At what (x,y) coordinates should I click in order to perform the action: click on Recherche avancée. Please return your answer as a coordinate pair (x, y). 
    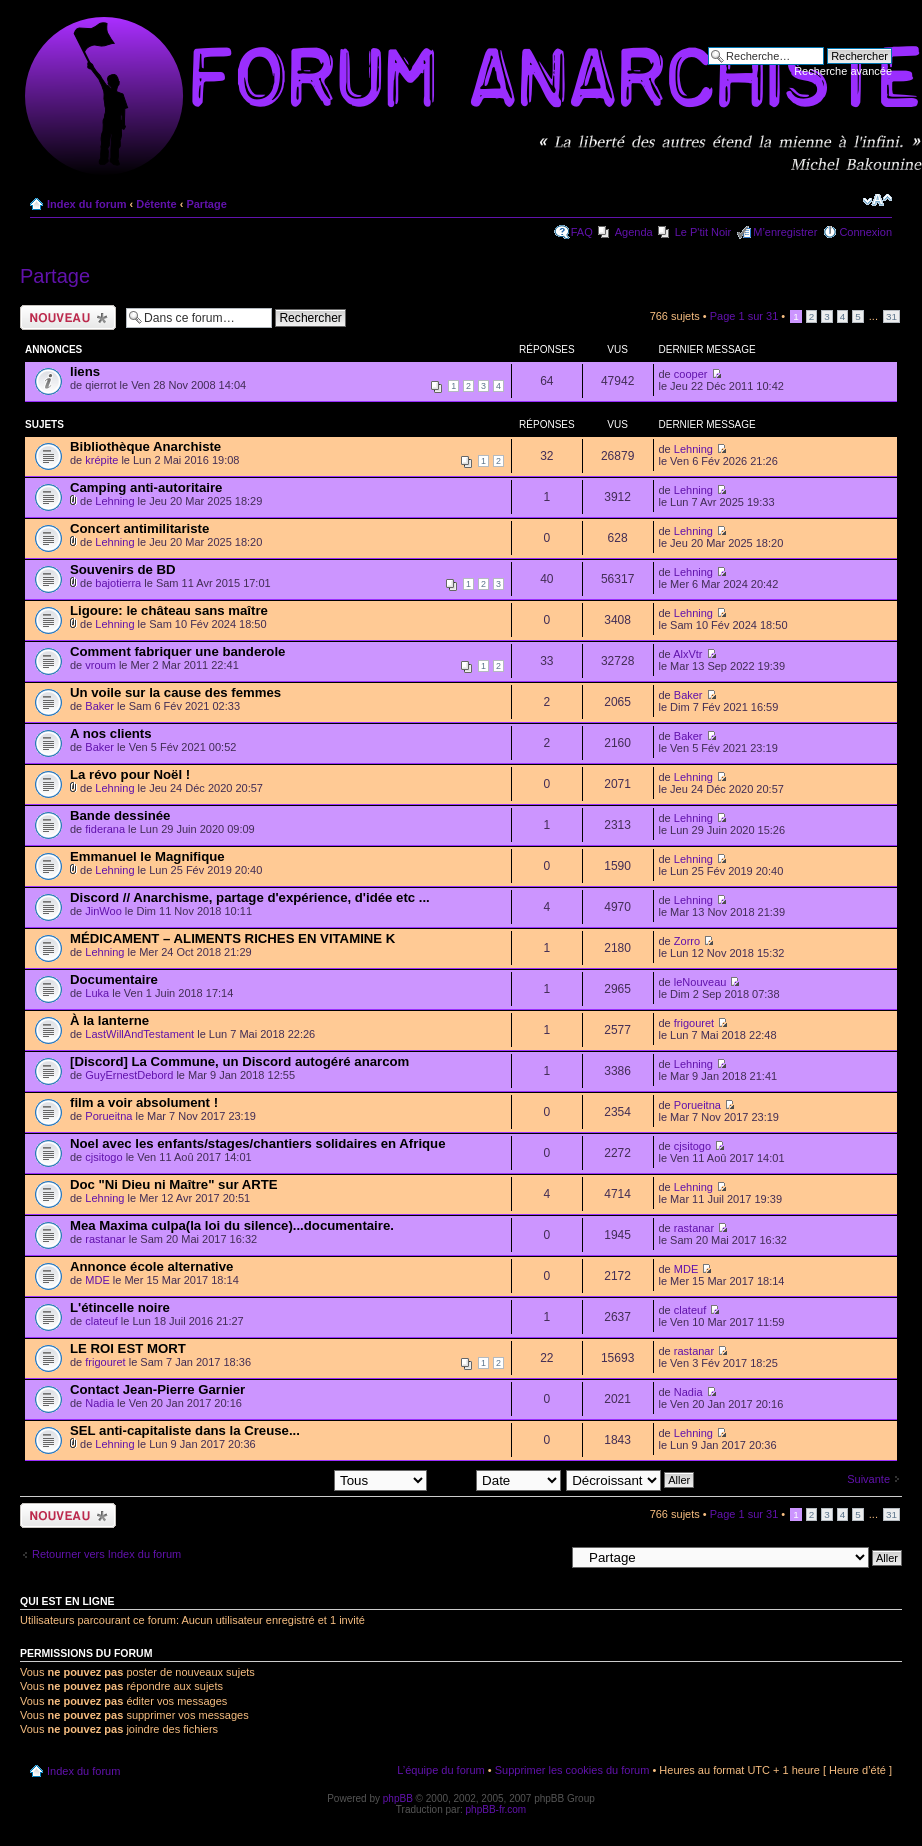
    Looking at the image, I should click on (843, 71).